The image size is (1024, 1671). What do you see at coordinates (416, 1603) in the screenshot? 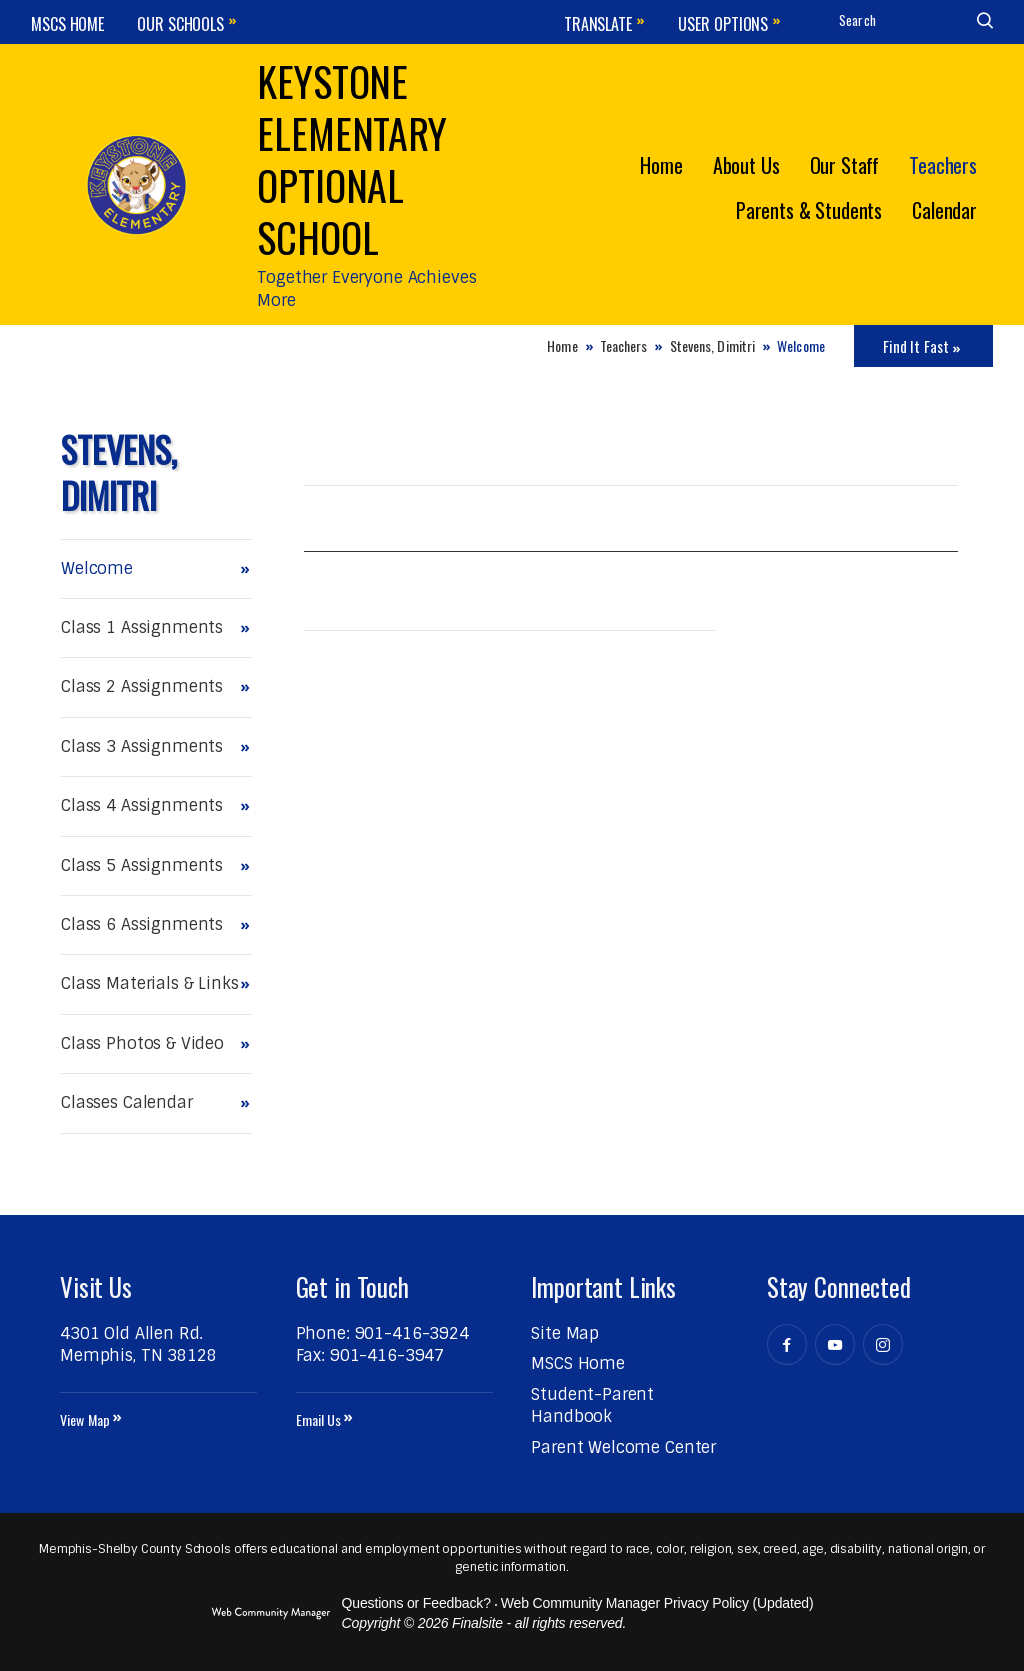
I see `Questions or Feedback?` at bounding box center [416, 1603].